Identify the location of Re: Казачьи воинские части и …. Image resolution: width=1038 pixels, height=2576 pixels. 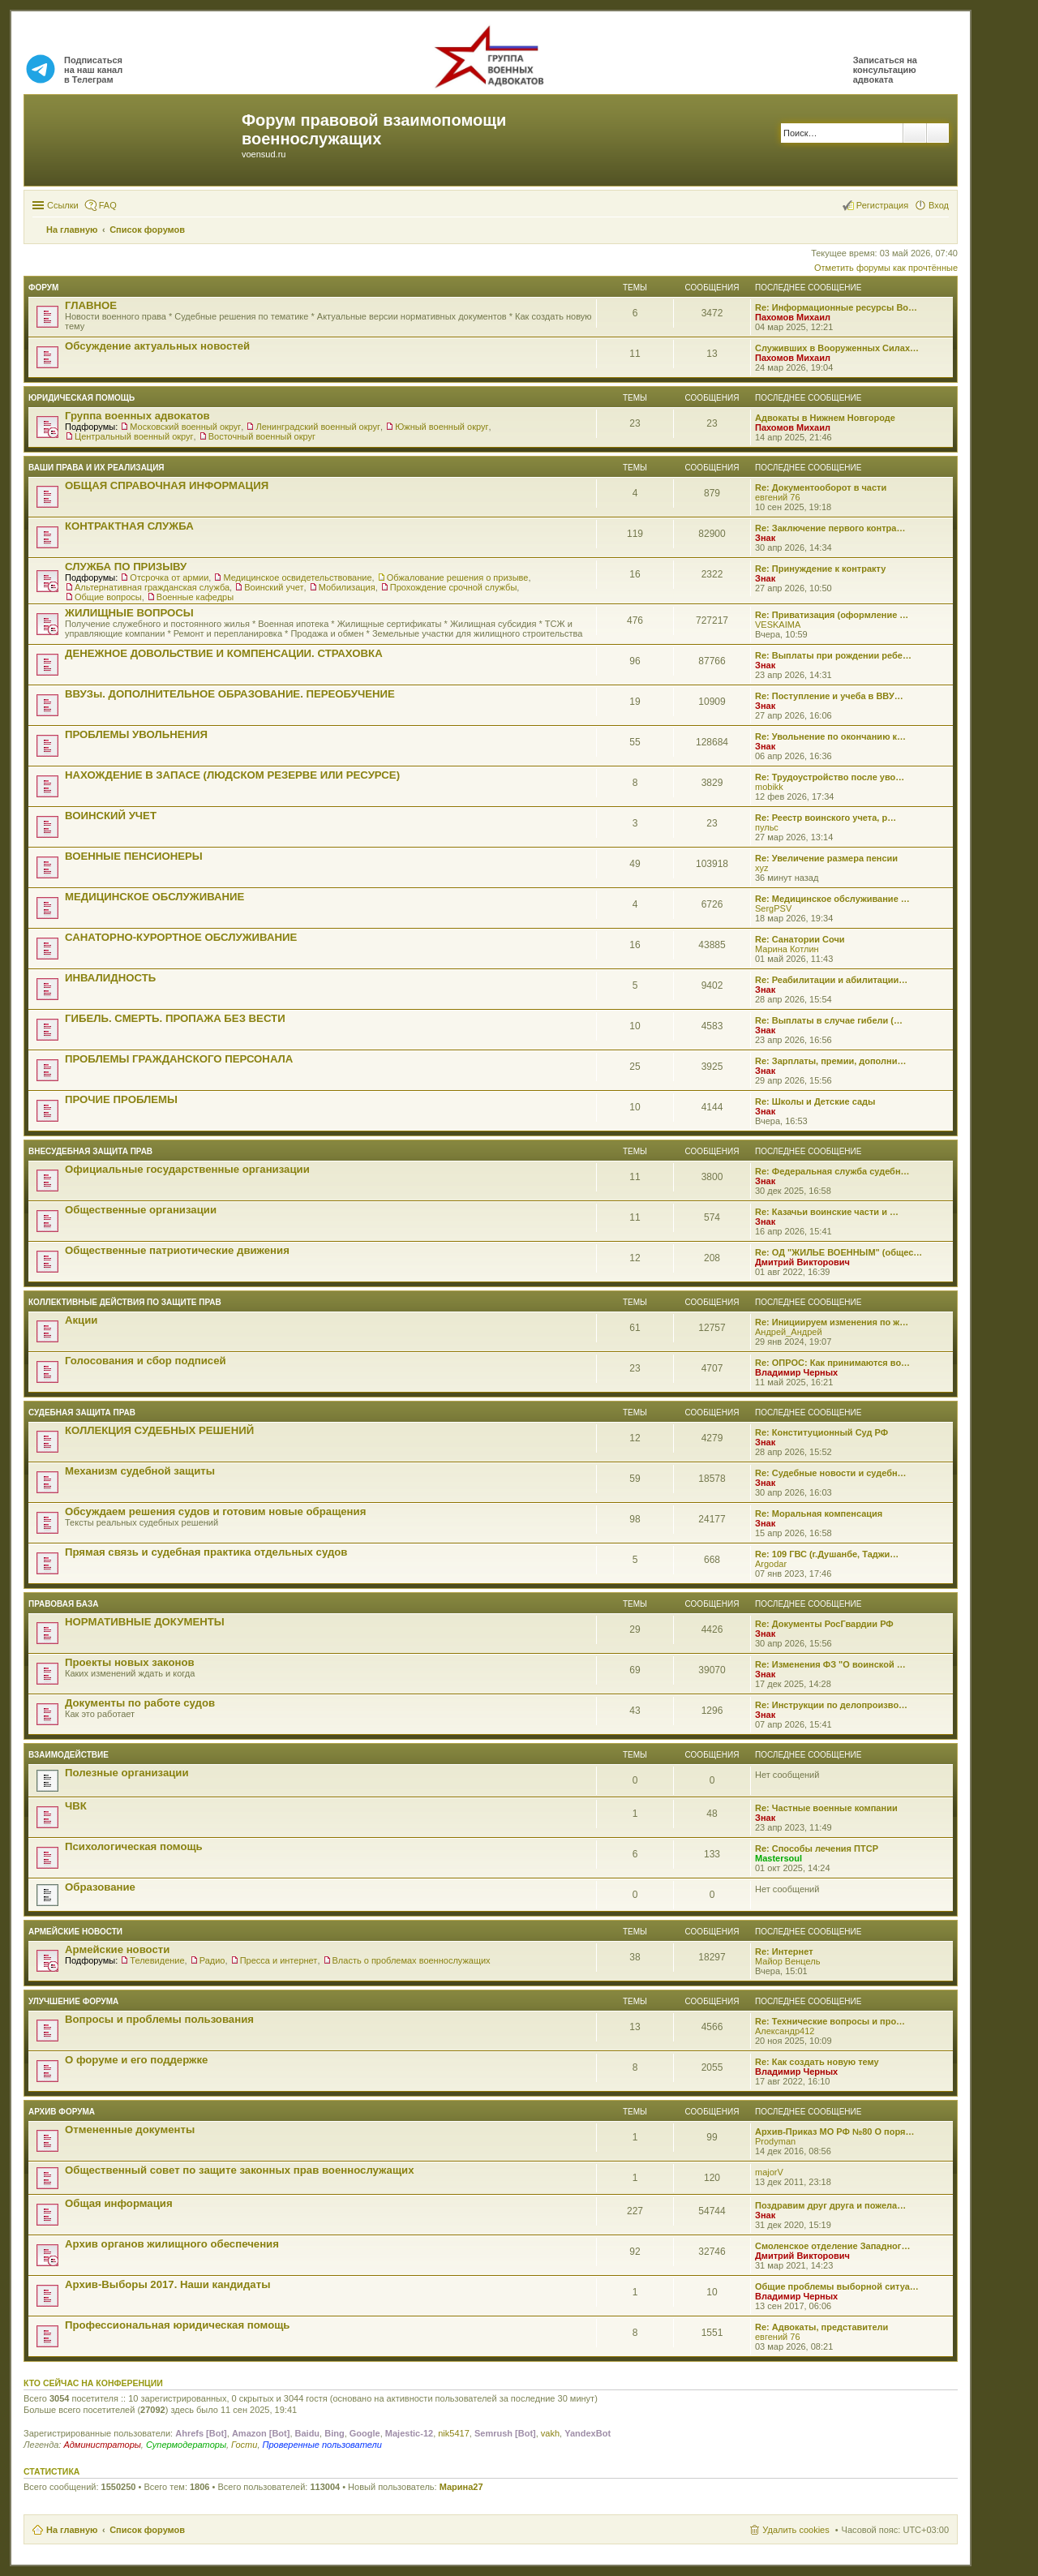
(827, 1212).